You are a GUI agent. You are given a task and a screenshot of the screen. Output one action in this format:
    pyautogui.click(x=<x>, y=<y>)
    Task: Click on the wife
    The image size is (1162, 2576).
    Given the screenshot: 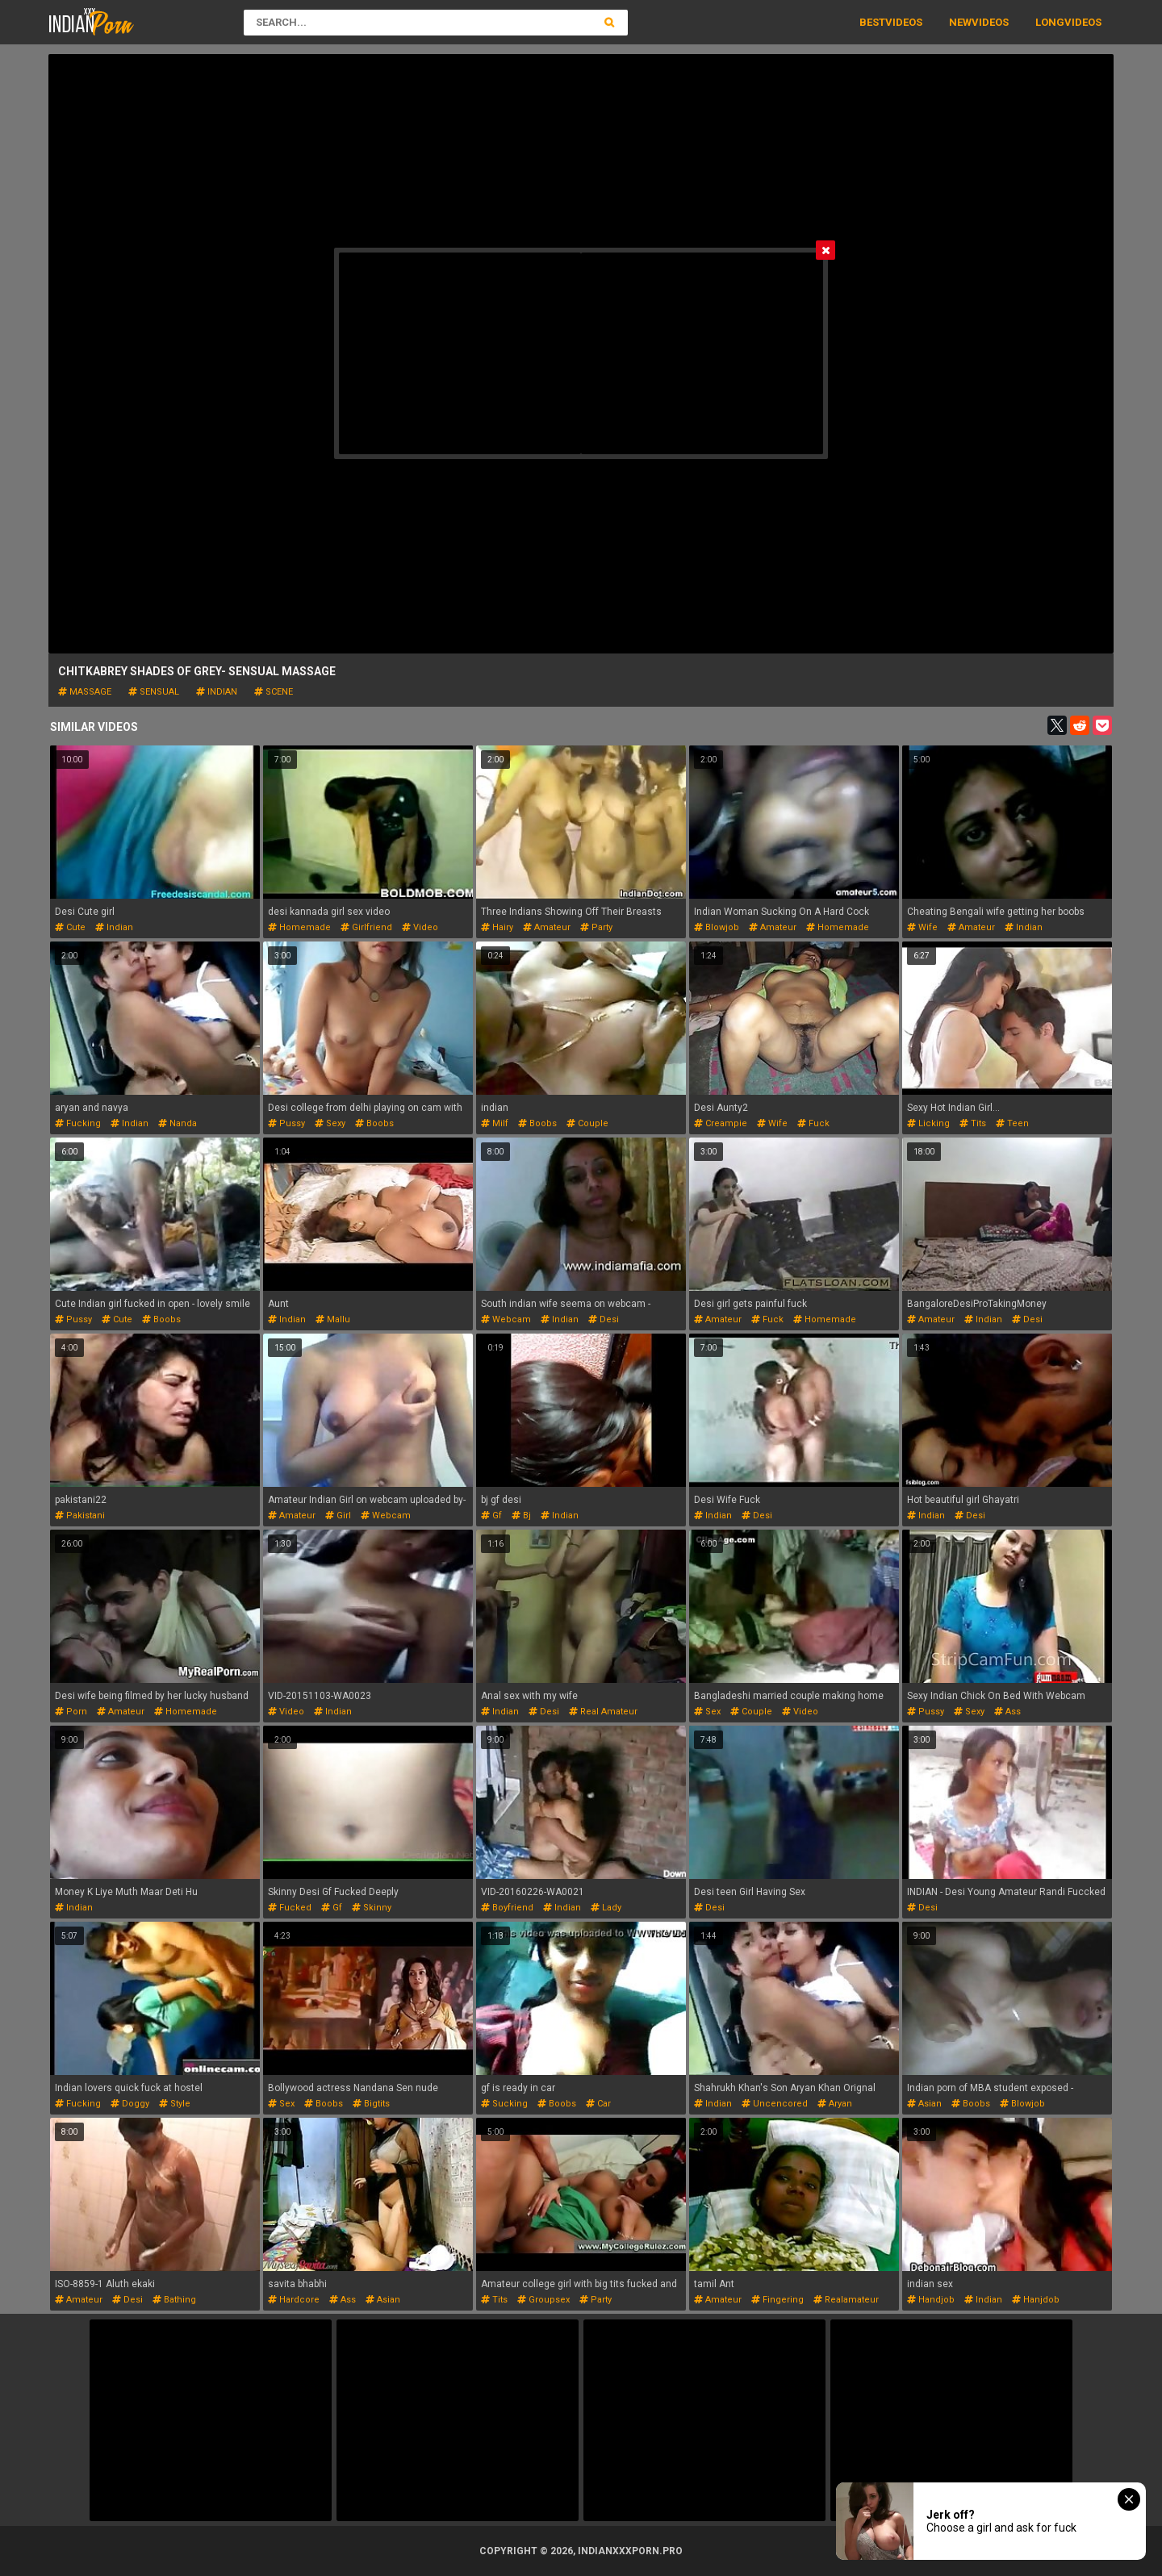 What is the action you would take?
    pyautogui.click(x=922, y=927)
    